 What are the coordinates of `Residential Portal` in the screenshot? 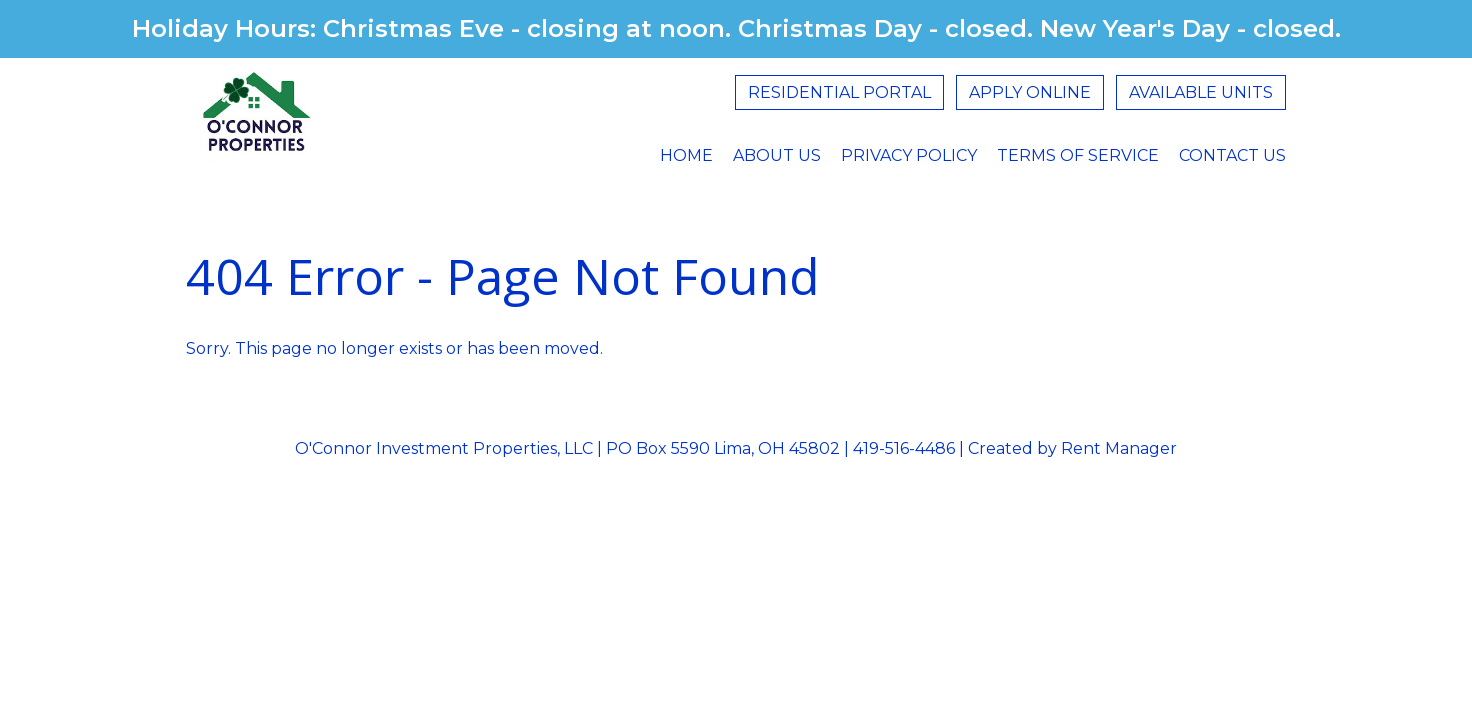 It's located at (839, 92).